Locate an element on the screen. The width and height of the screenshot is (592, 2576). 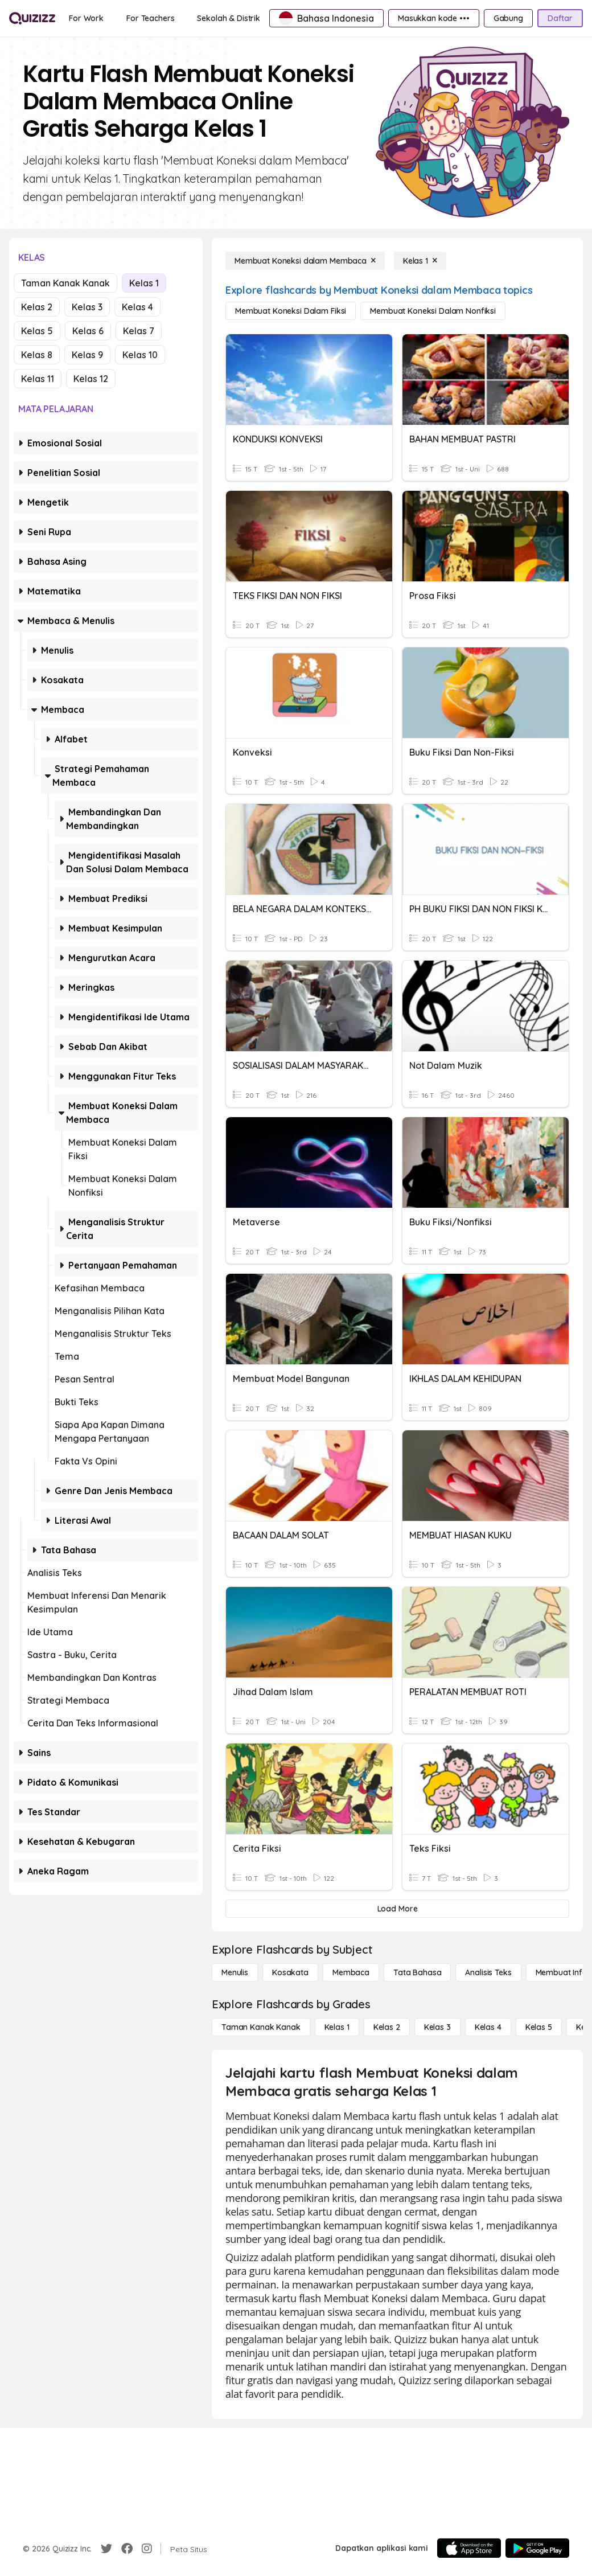
[Facebook] is located at coordinates (127, 2549).